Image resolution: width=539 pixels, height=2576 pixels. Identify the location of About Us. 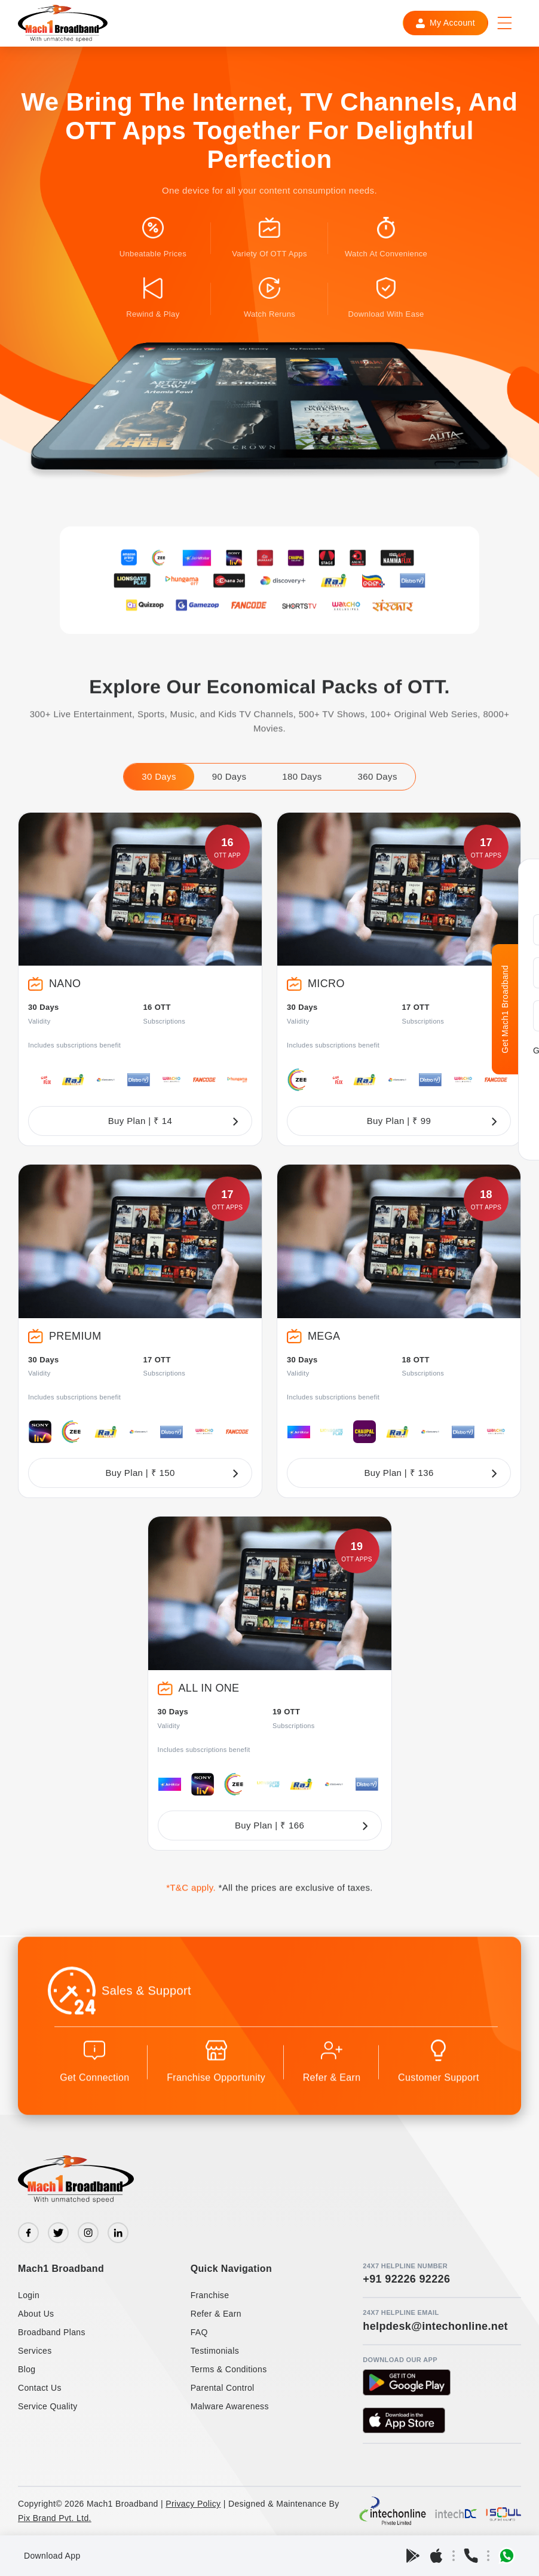
(36, 2313).